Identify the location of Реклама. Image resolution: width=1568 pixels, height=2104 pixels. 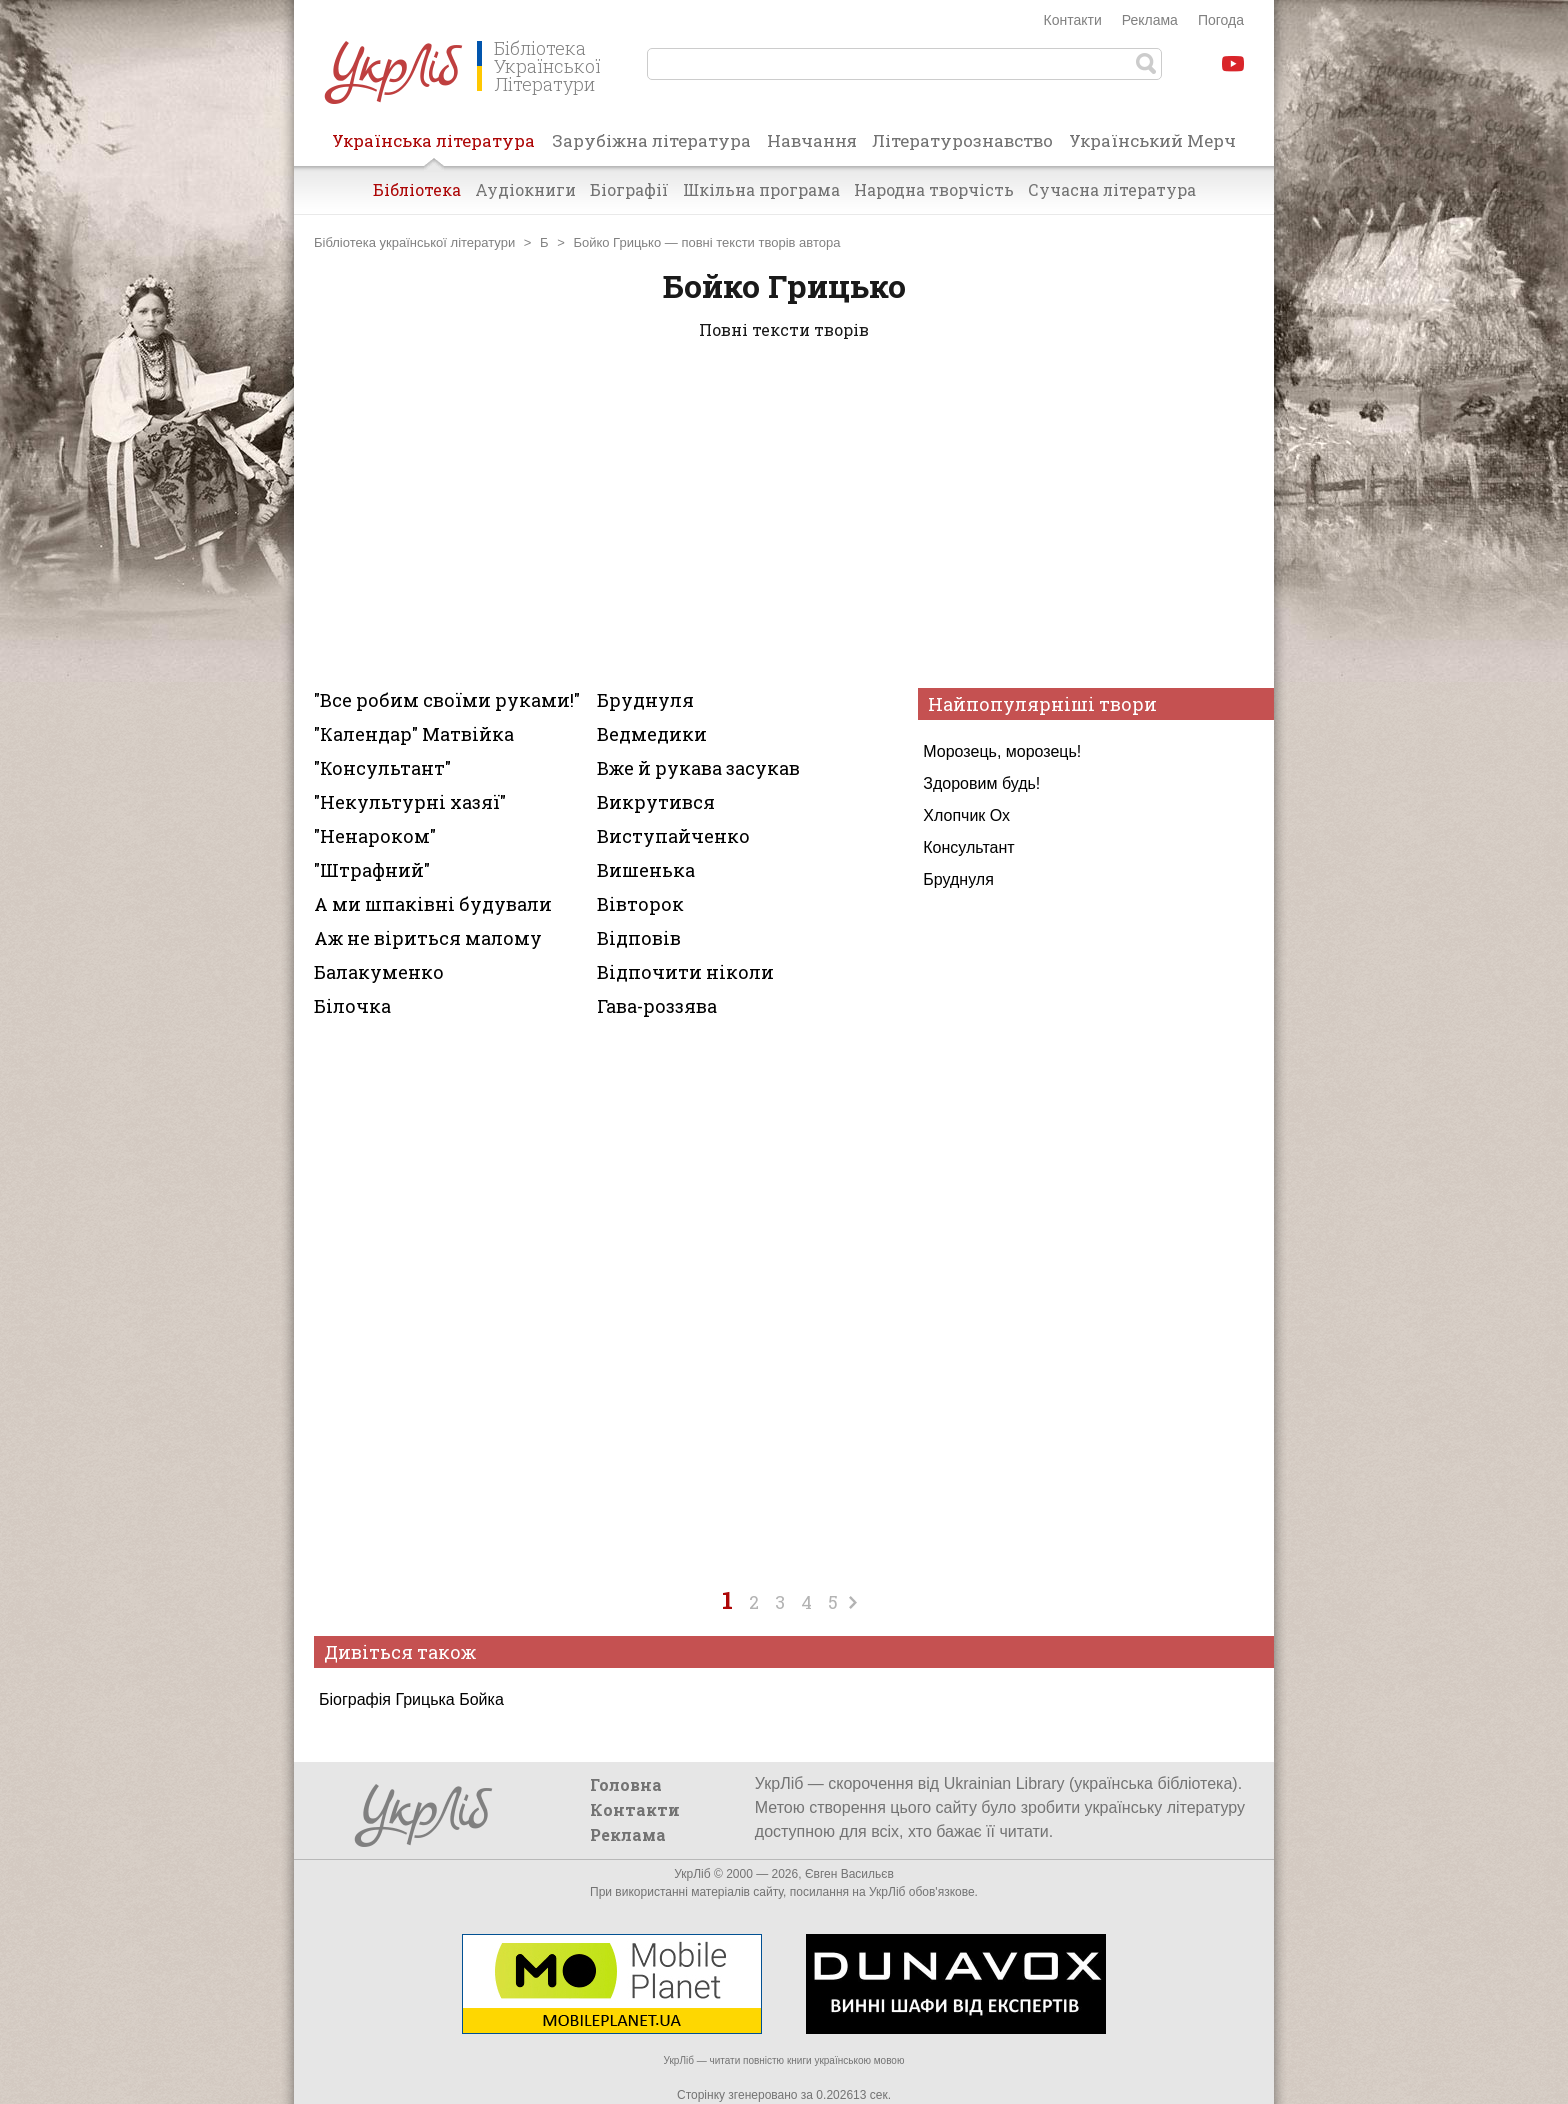
(1150, 20).